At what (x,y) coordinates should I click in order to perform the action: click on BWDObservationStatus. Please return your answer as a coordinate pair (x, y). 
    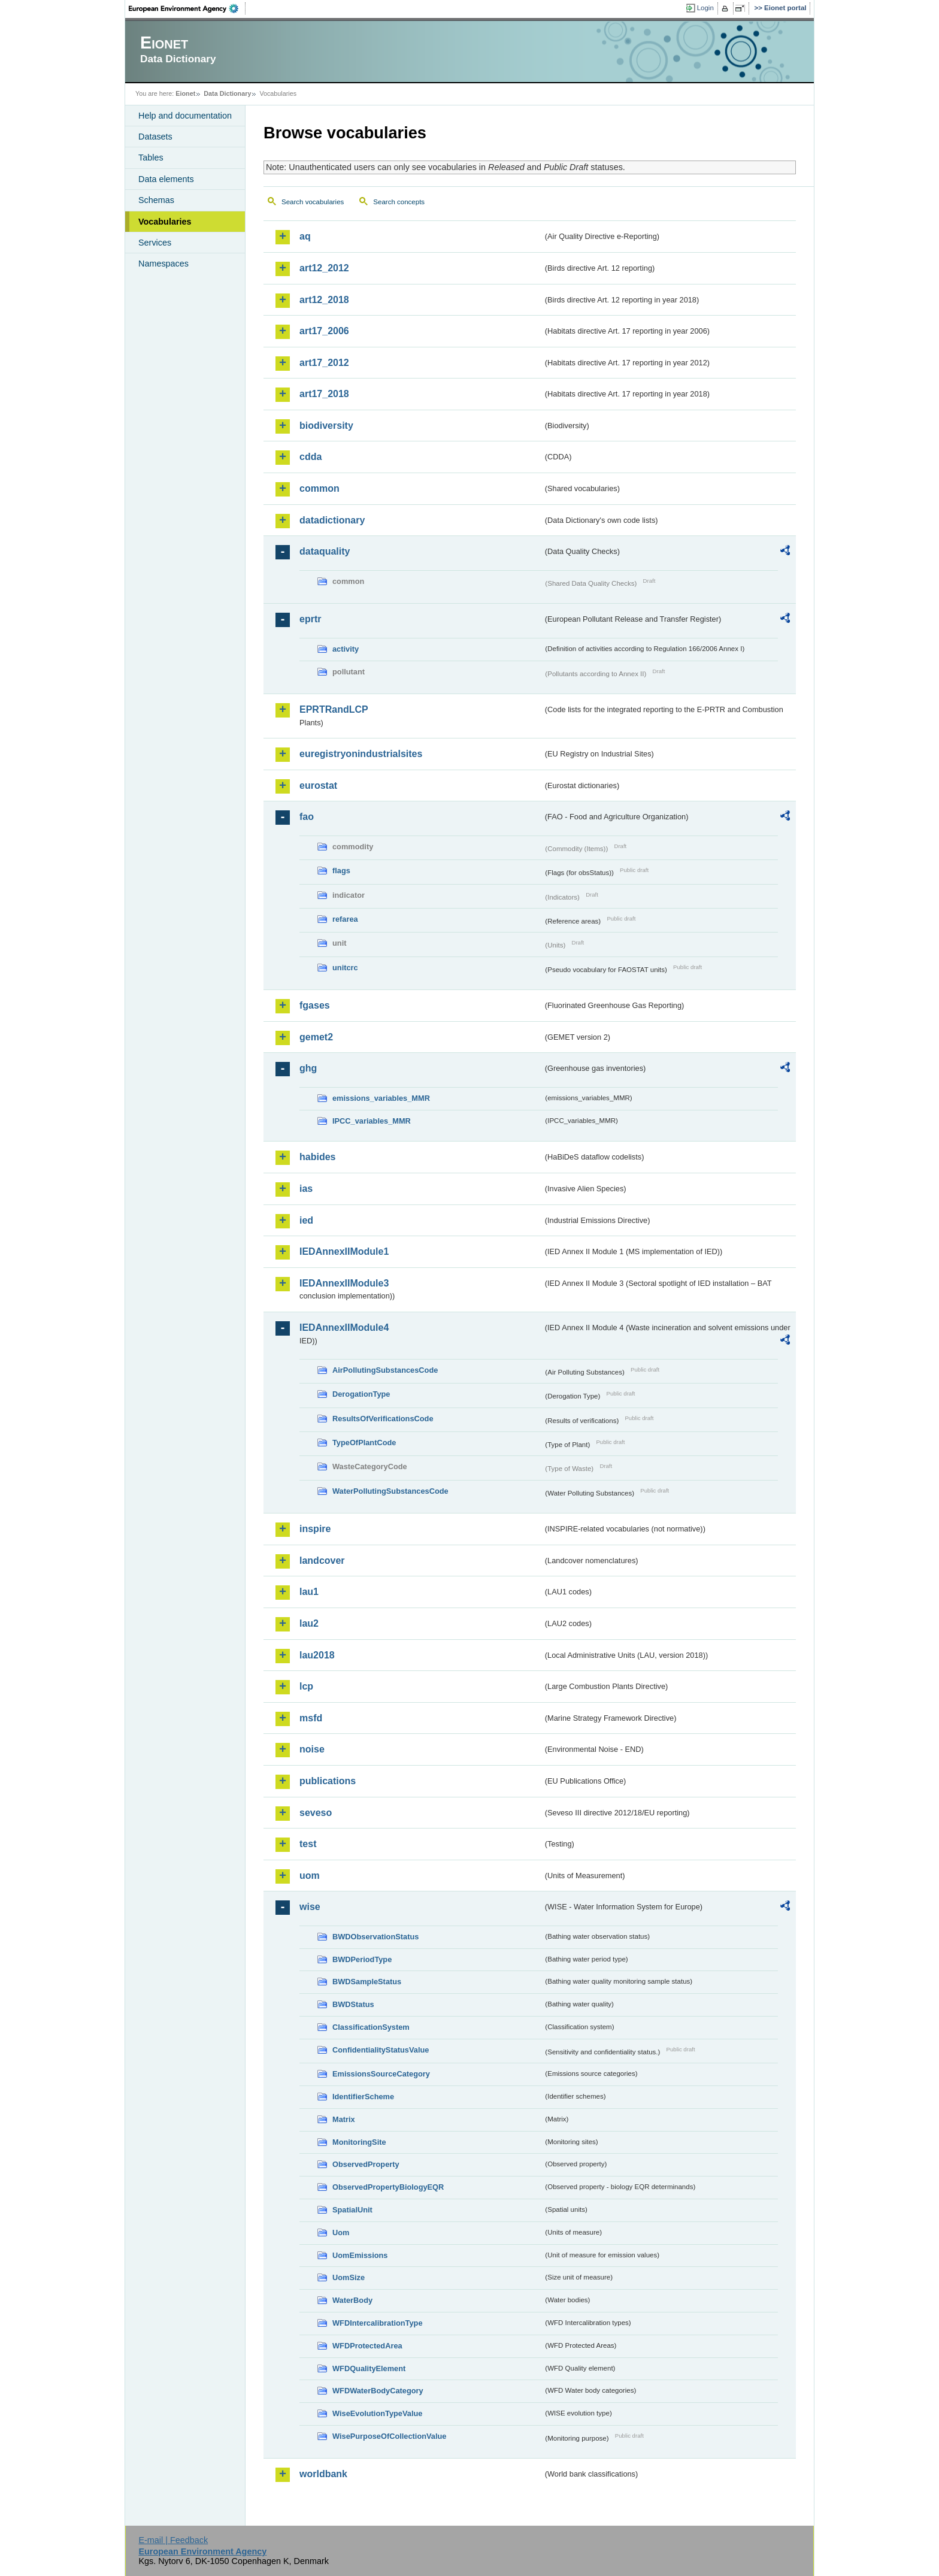
    Looking at the image, I should click on (375, 1936).